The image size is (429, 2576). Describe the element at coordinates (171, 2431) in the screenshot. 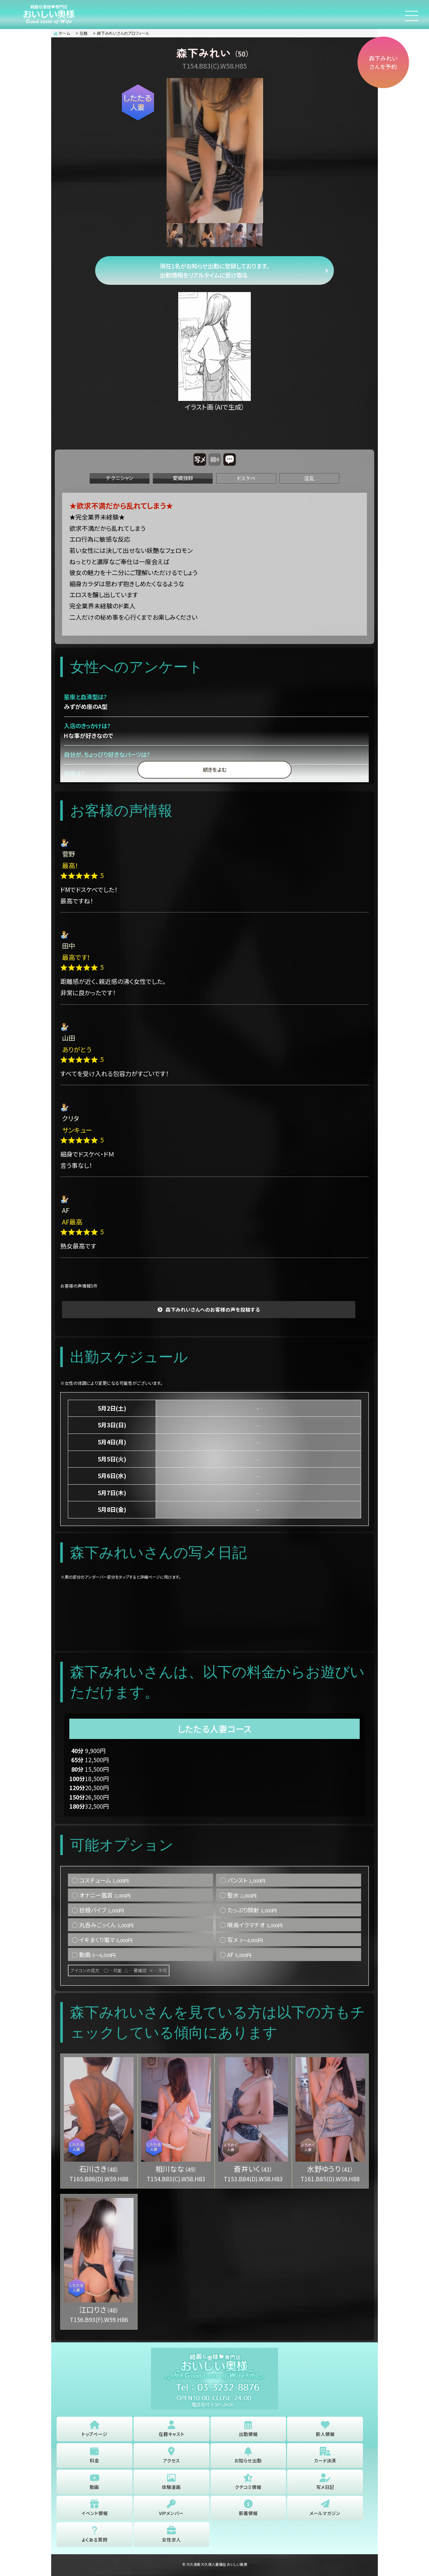

I see `在籍キャスト` at that location.